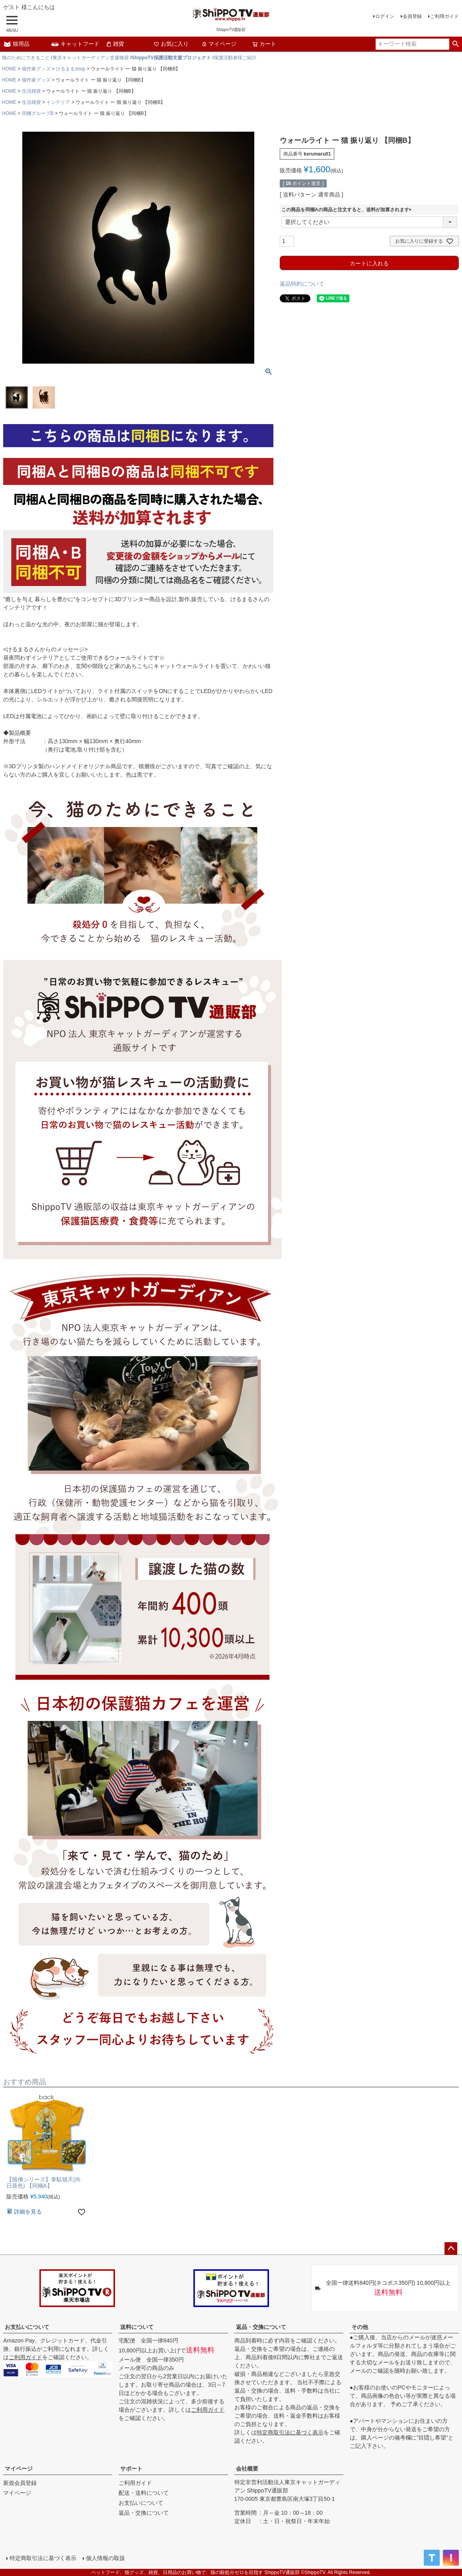 The height and width of the screenshot is (2576, 462). What do you see at coordinates (247, 2468) in the screenshot?
I see `会社概要` at bounding box center [247, 2468].